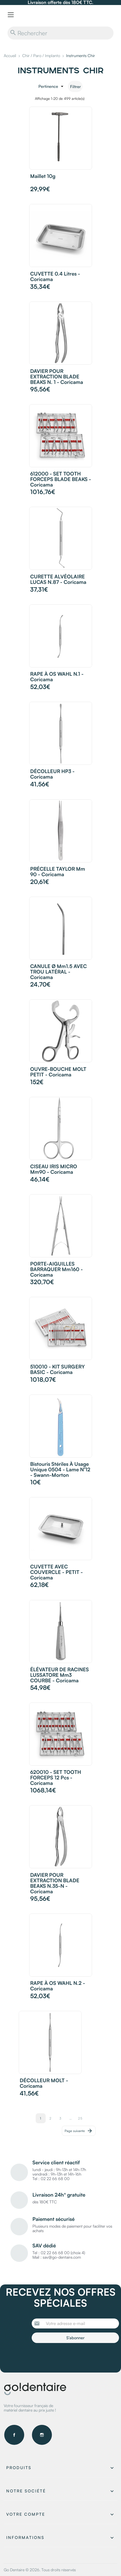 The height and width of the screenshot is (2576, 121). I want to click on DÉCOLLEUR MOLT - Coricama, so click(44, 2083).